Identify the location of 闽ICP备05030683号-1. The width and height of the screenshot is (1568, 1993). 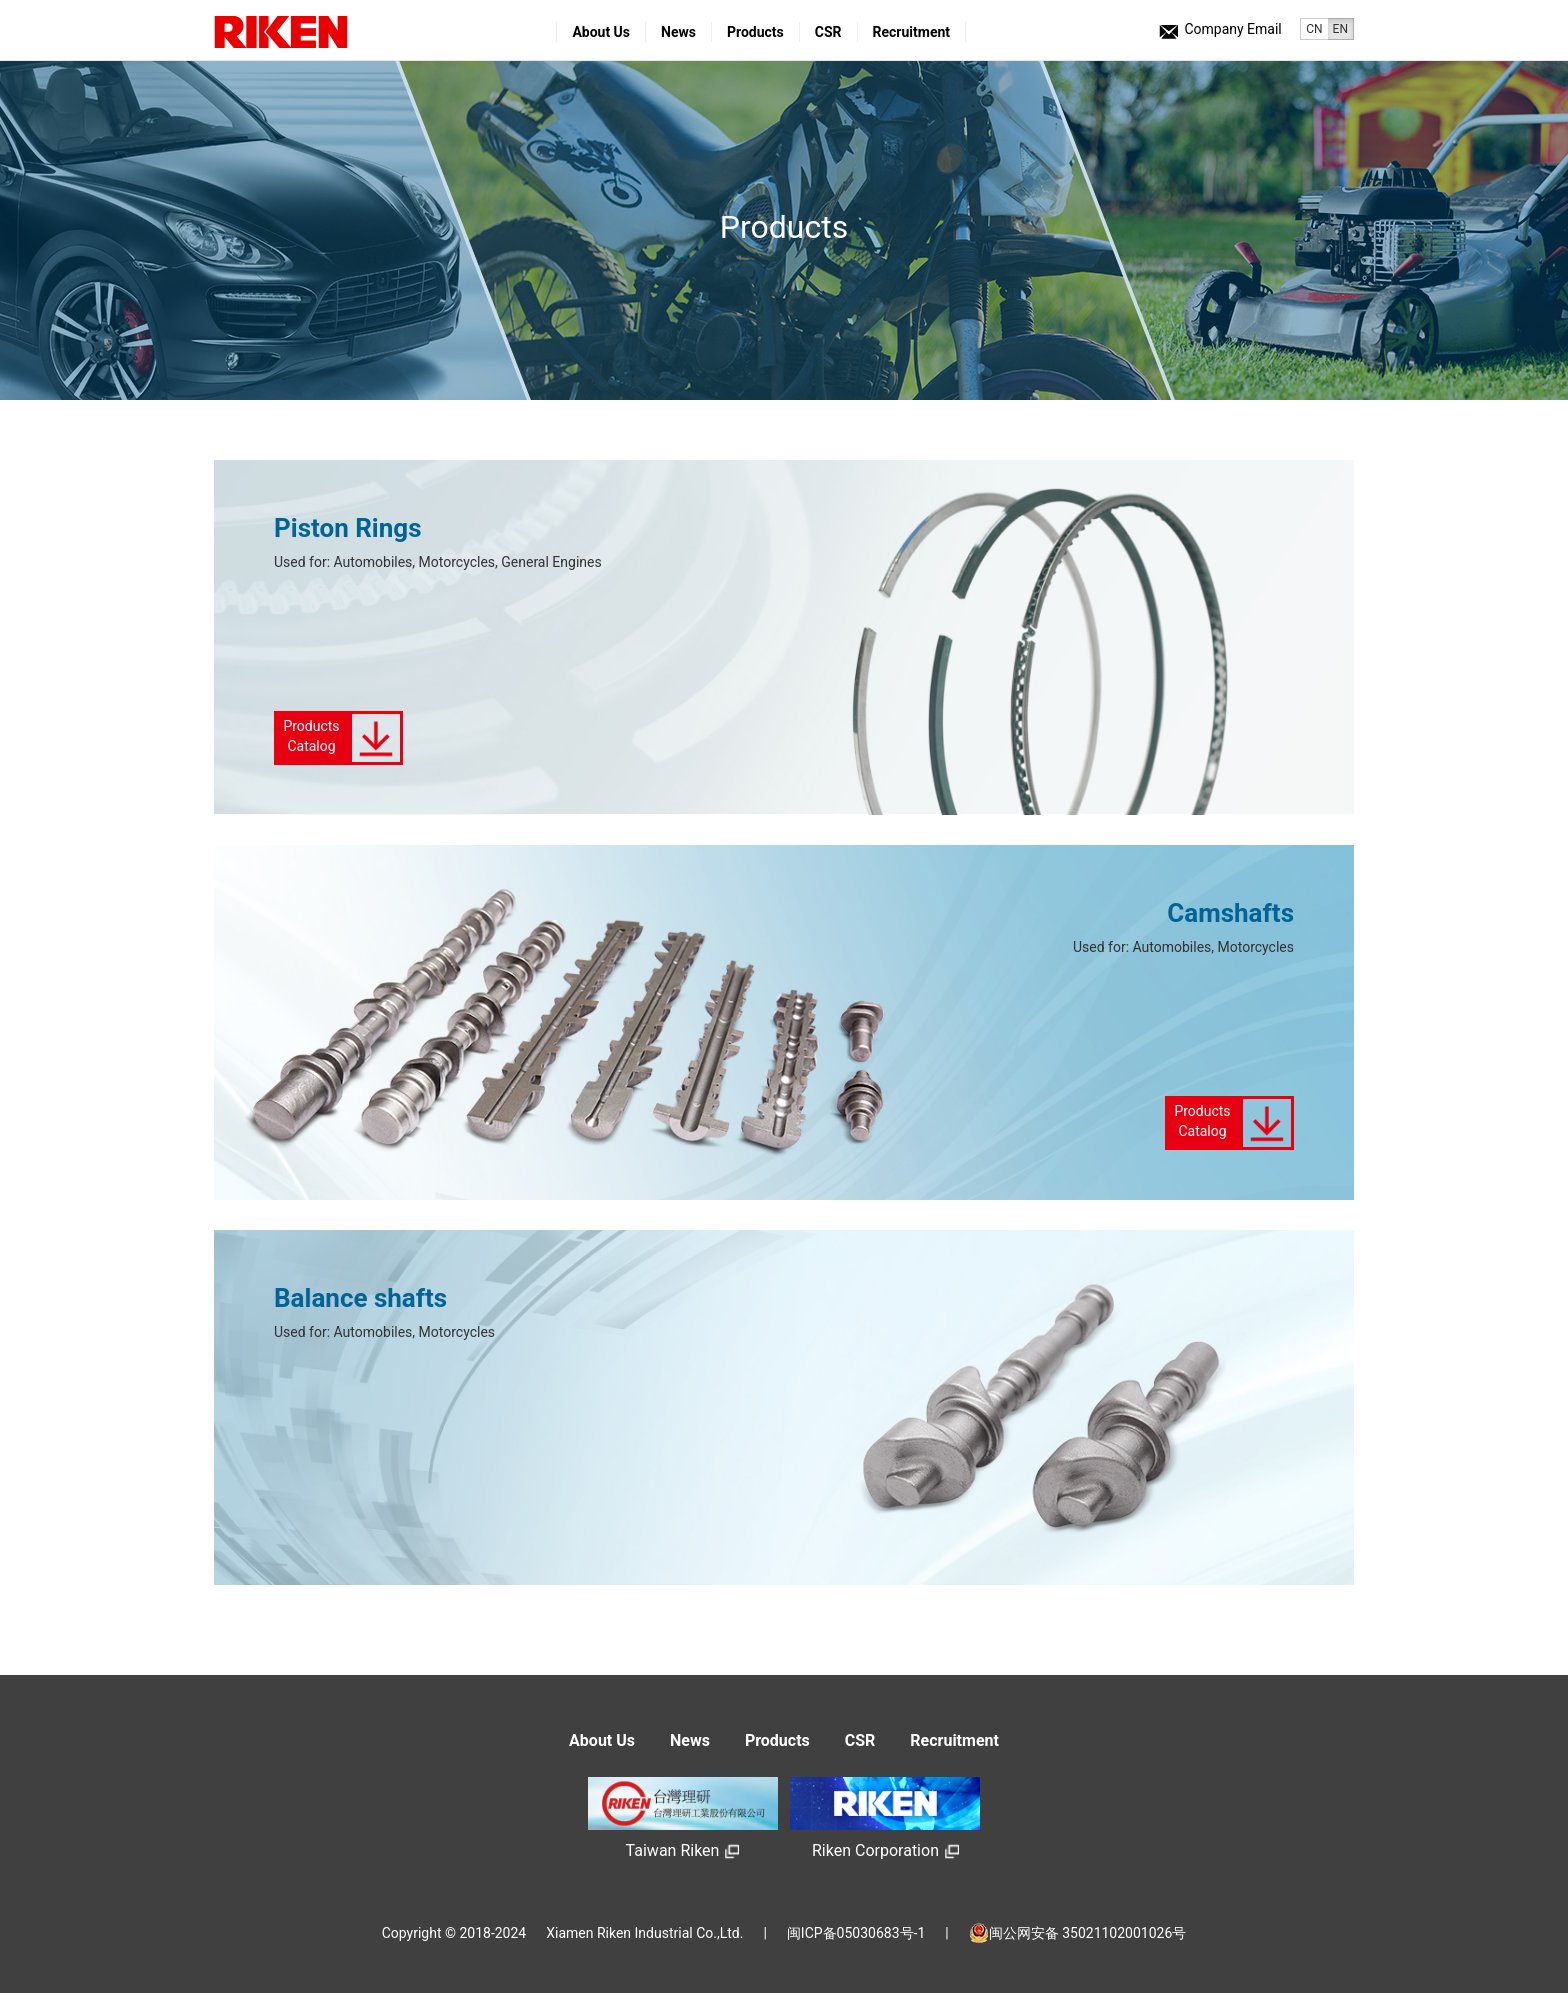
(856, 1933).